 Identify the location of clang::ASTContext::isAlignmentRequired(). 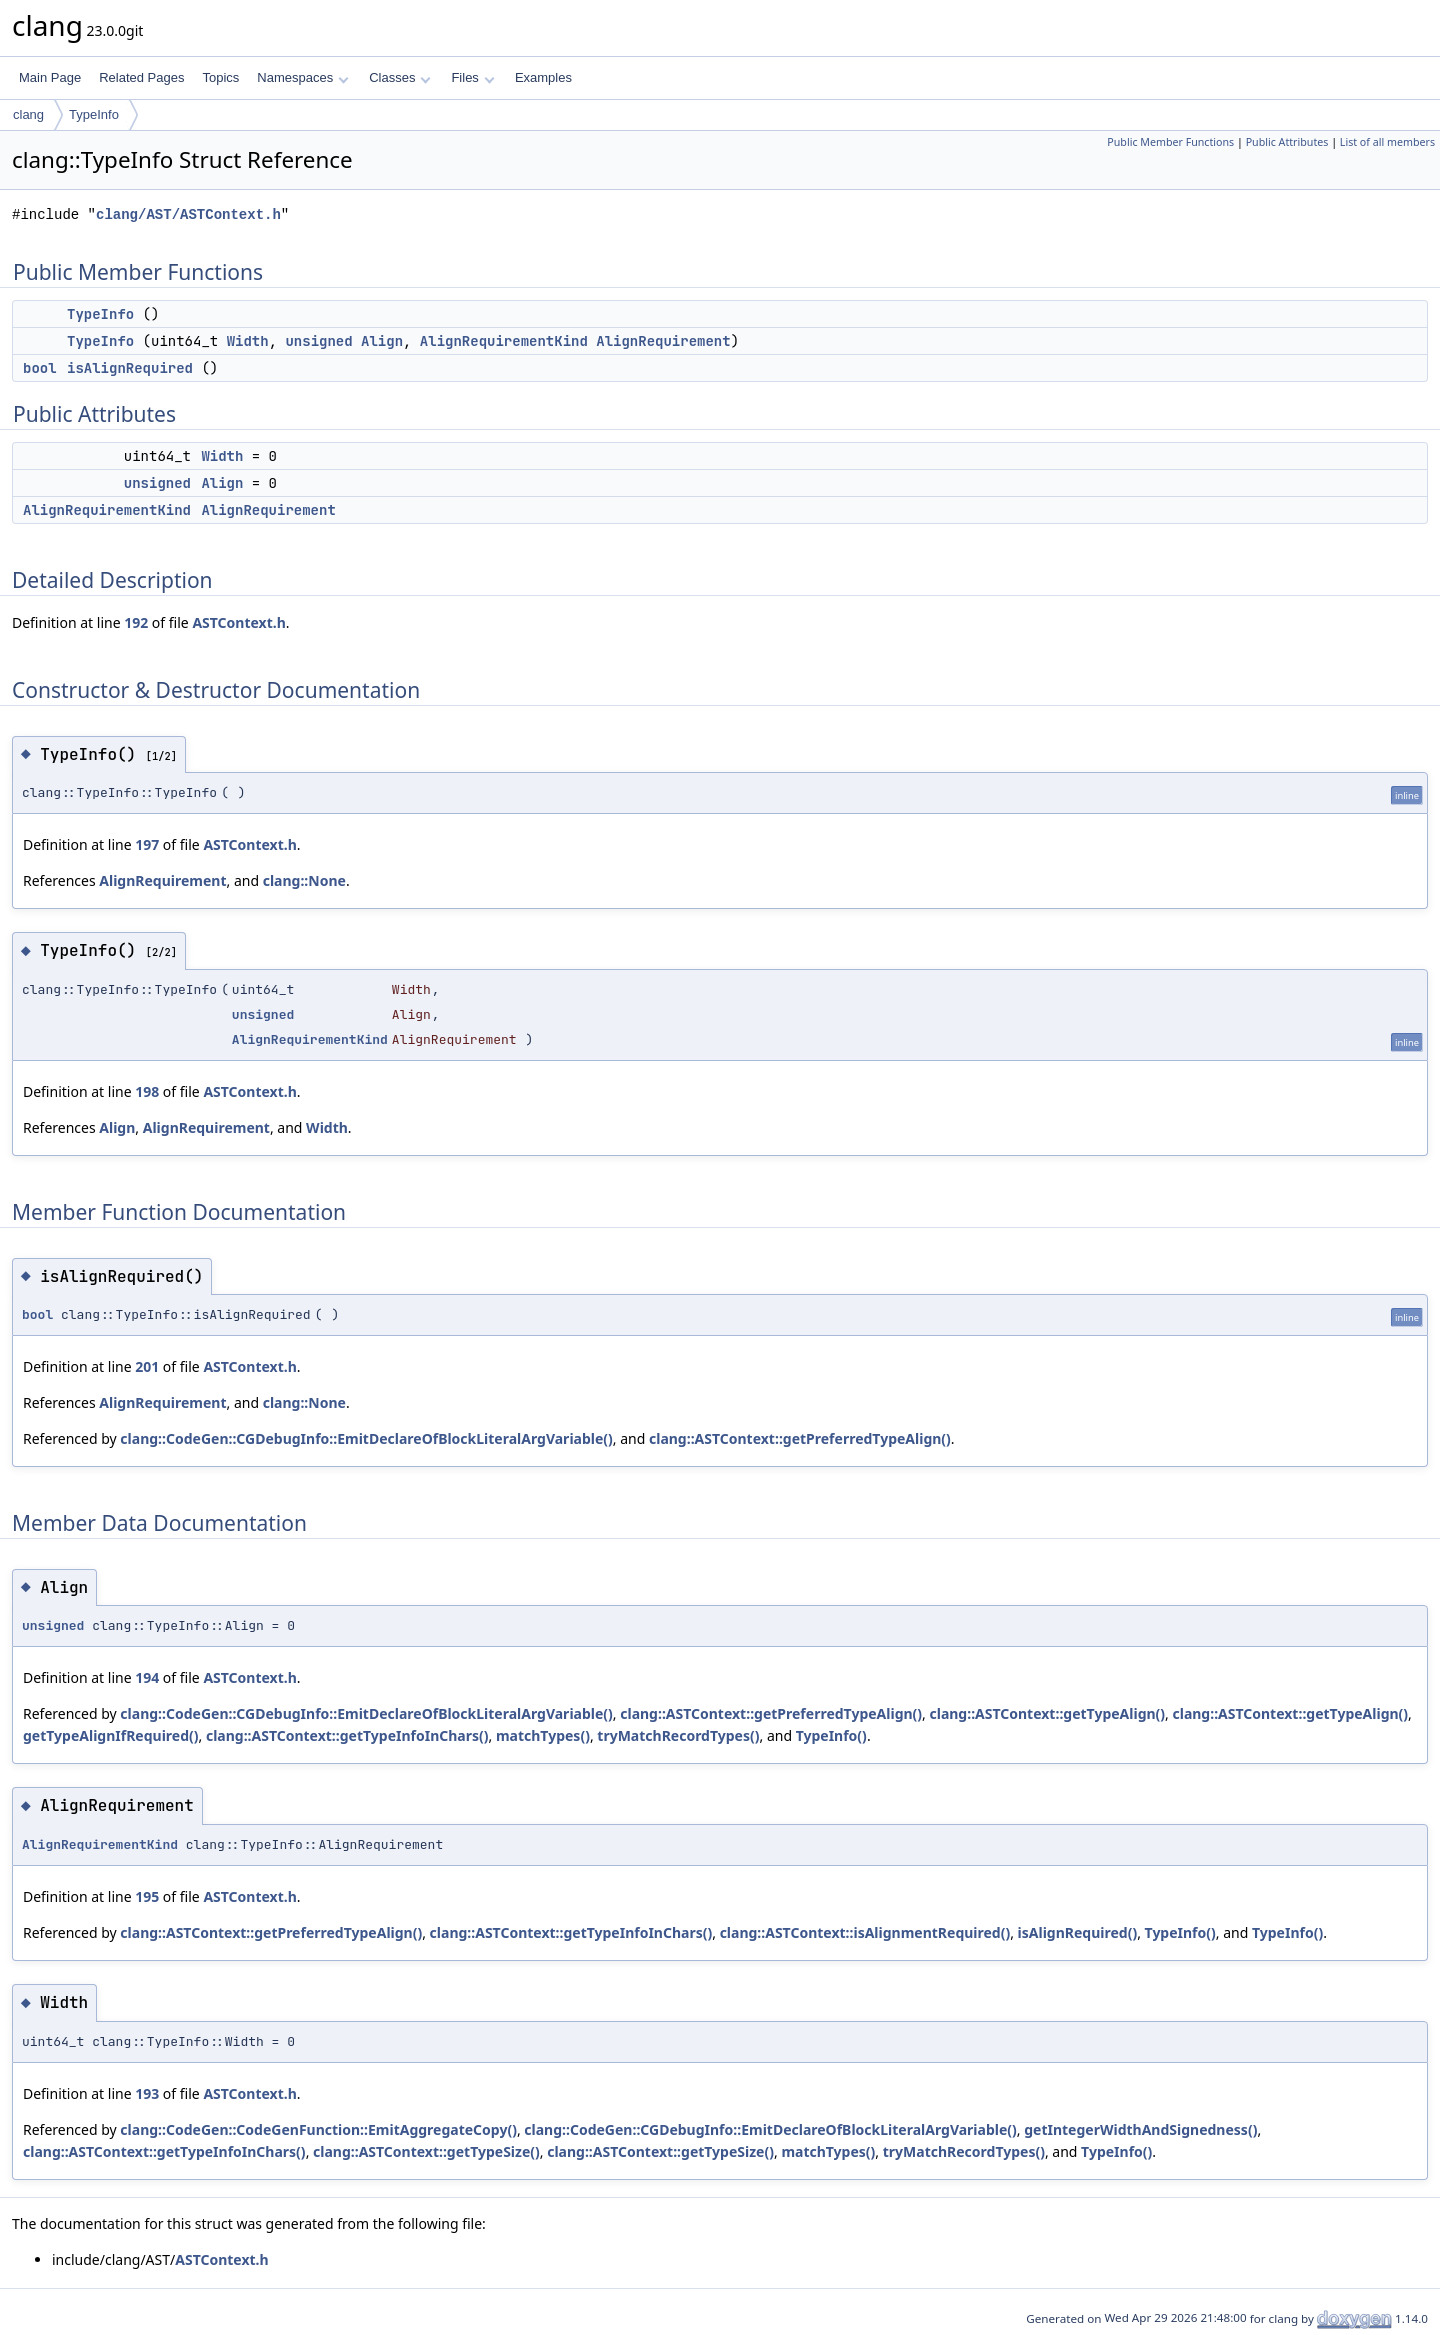
(865, 1932).